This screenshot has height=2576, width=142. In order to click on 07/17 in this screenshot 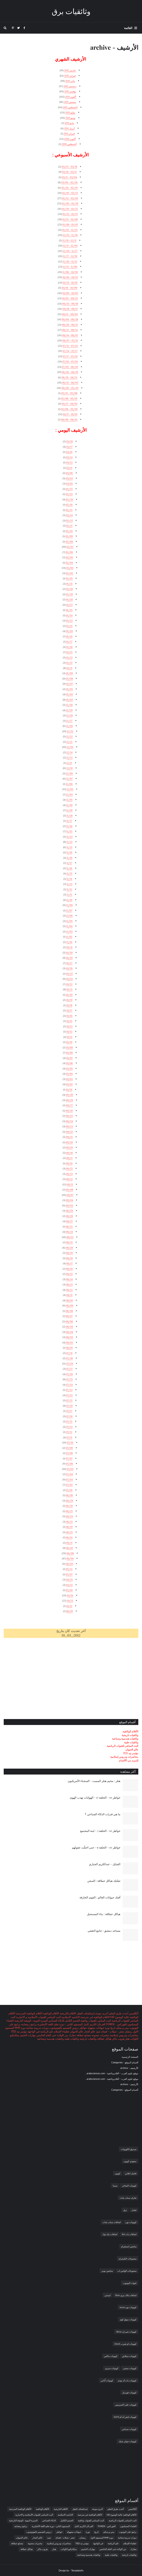, I will do `click(69, 1411)`.